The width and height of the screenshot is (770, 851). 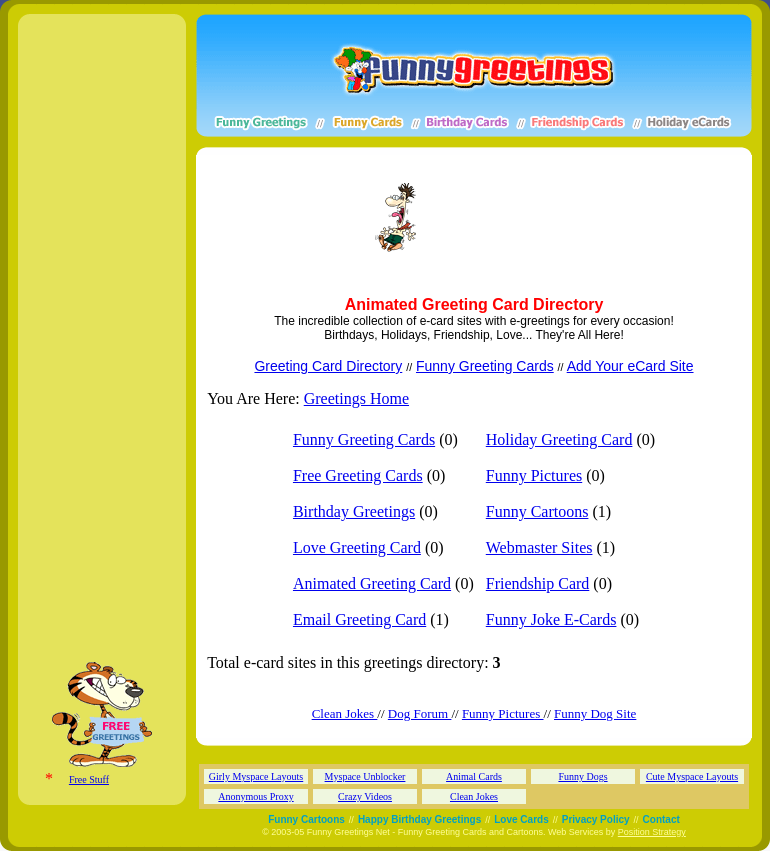 I want to click on Holiday Greeting Card, so click(x=559, y=439).